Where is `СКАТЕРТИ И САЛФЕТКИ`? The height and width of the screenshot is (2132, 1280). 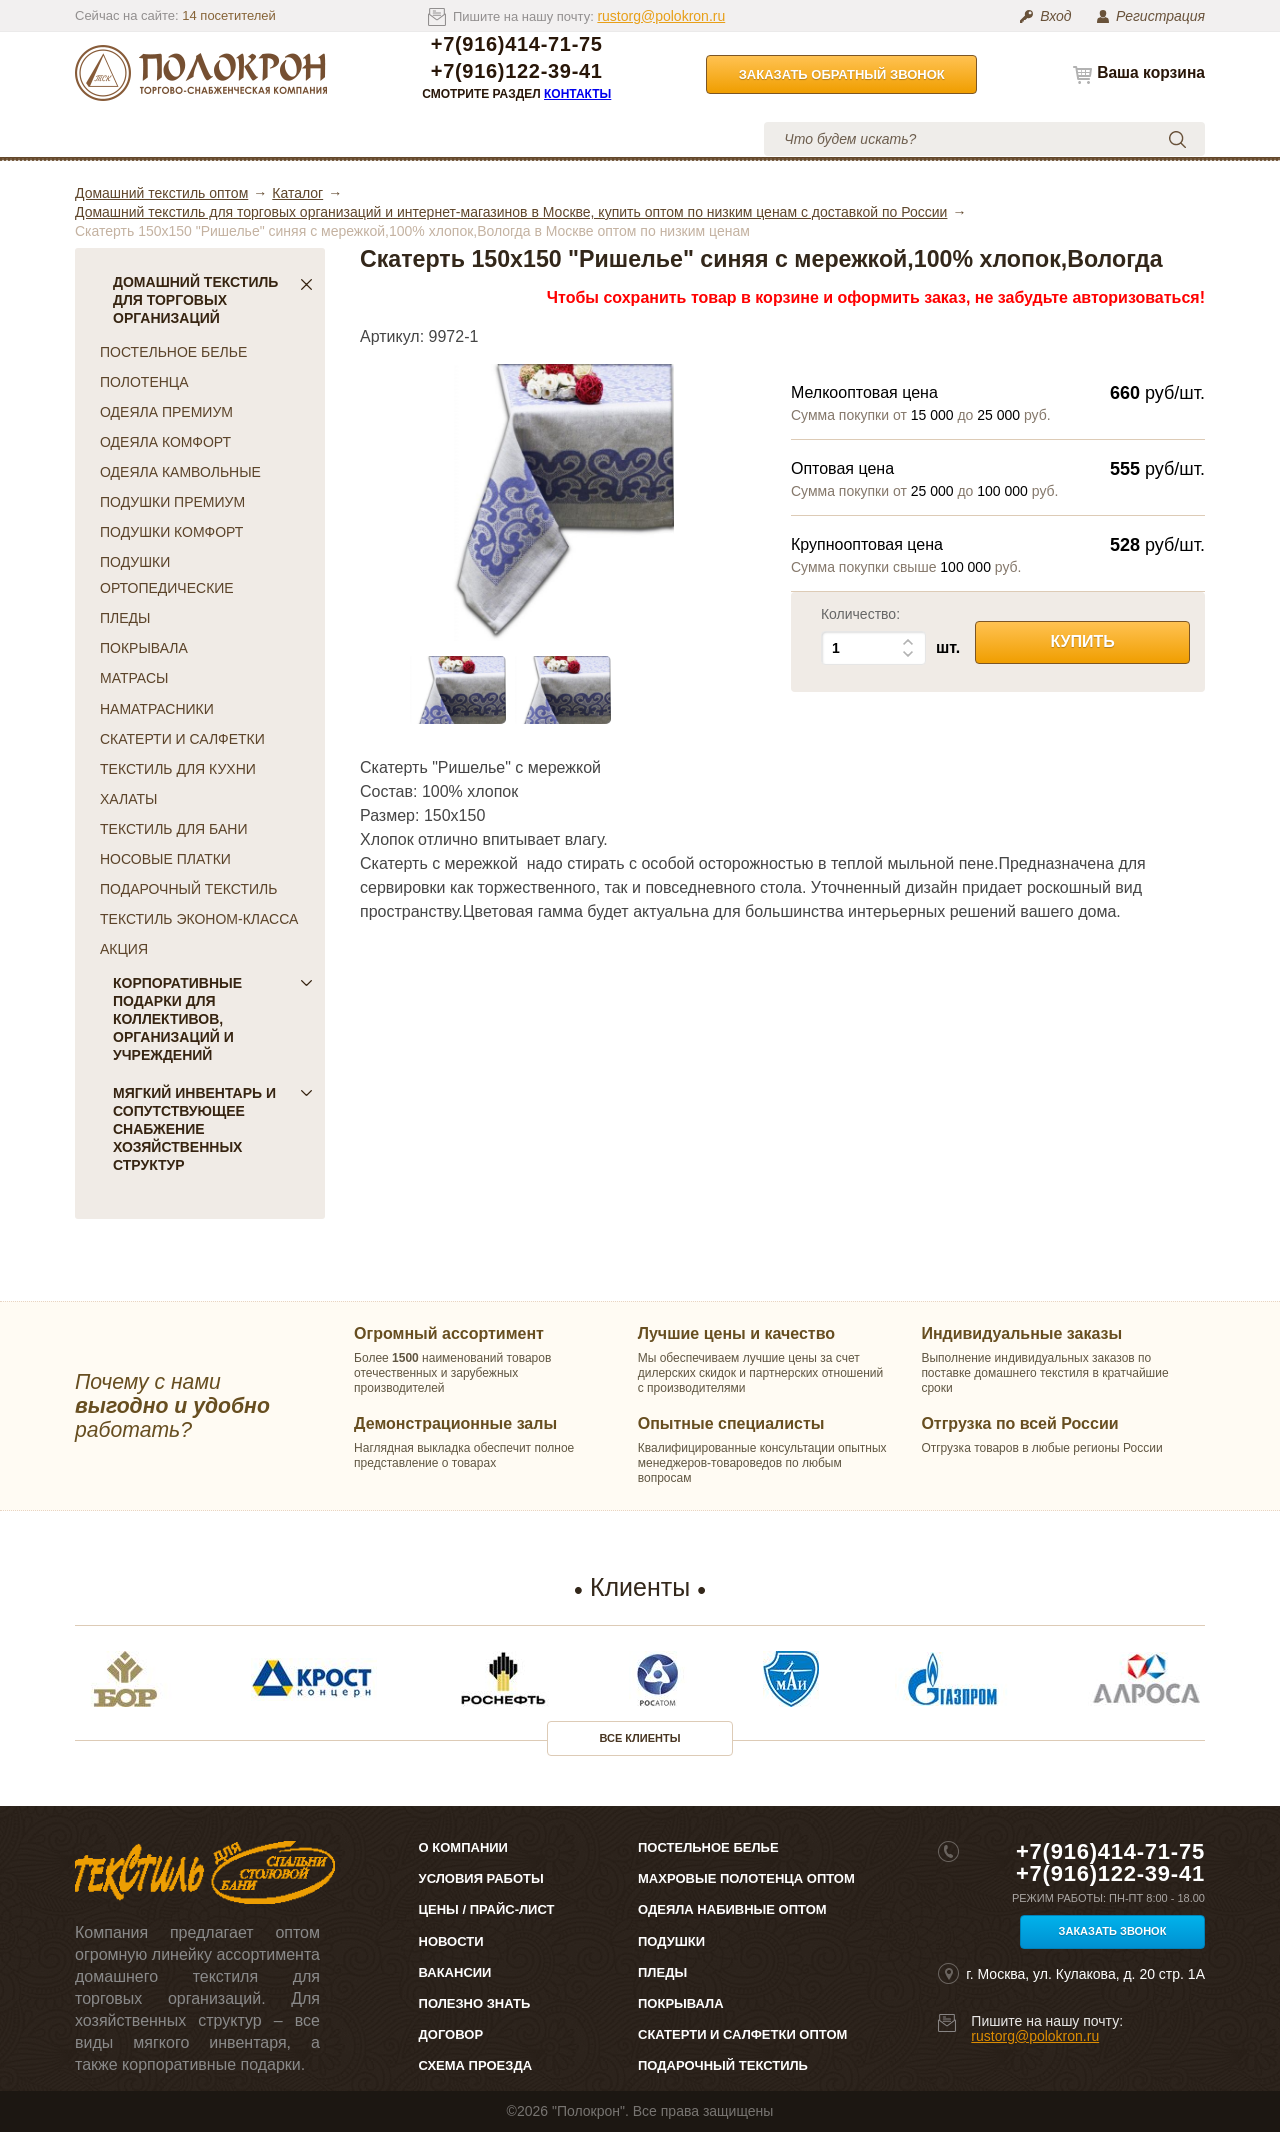 СКАТЕРТИ И САЛФЕТКИ is located at coordinates (182, 739).